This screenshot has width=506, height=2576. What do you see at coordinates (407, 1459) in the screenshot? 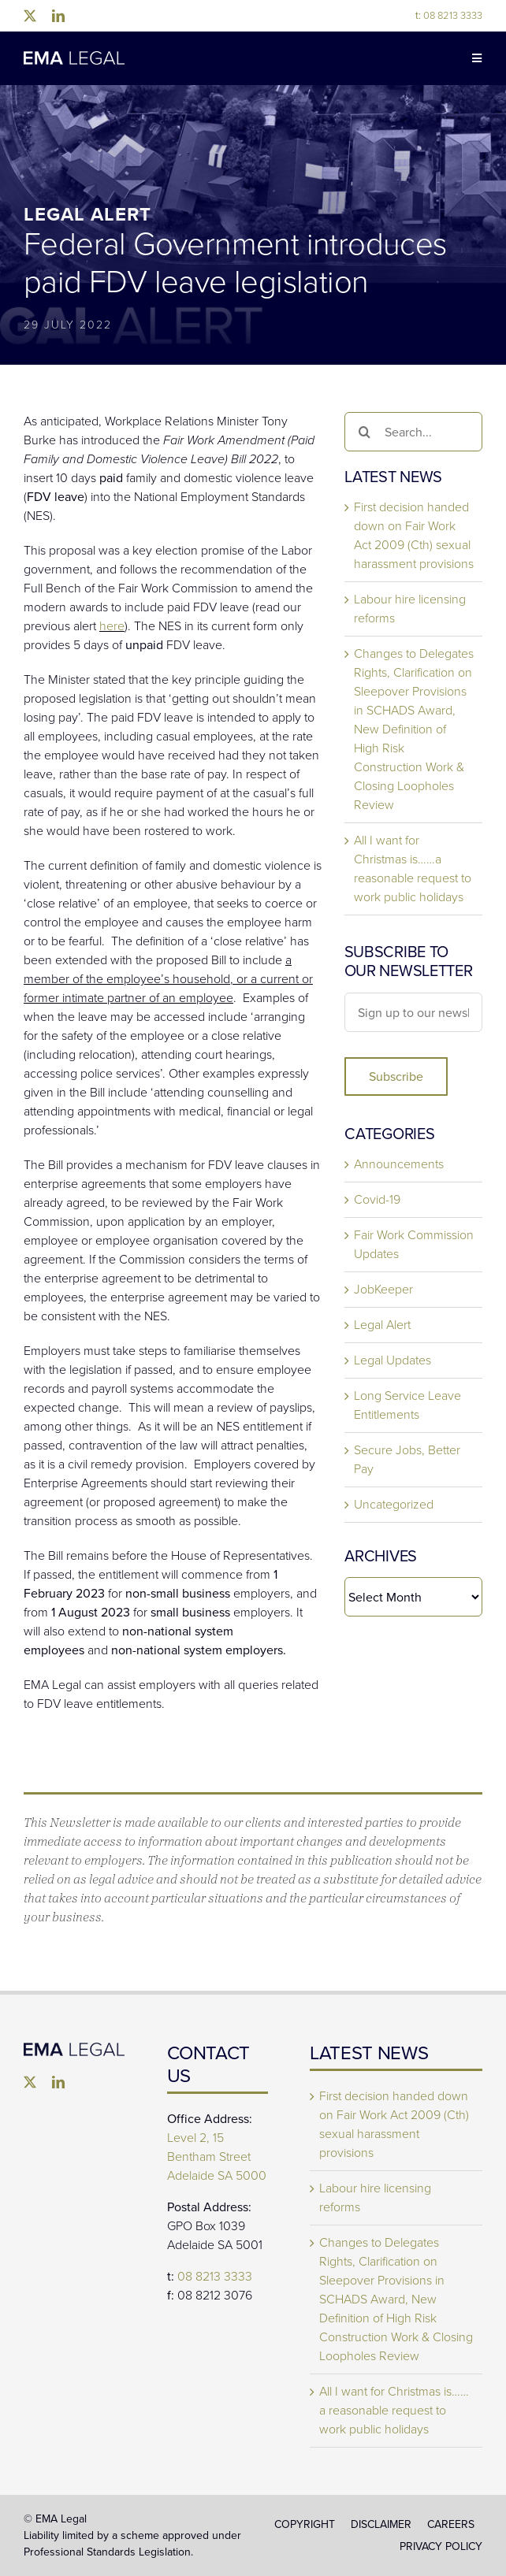
I see `Secure Jobs, Better Pay` at bounding box center [407, 1459].